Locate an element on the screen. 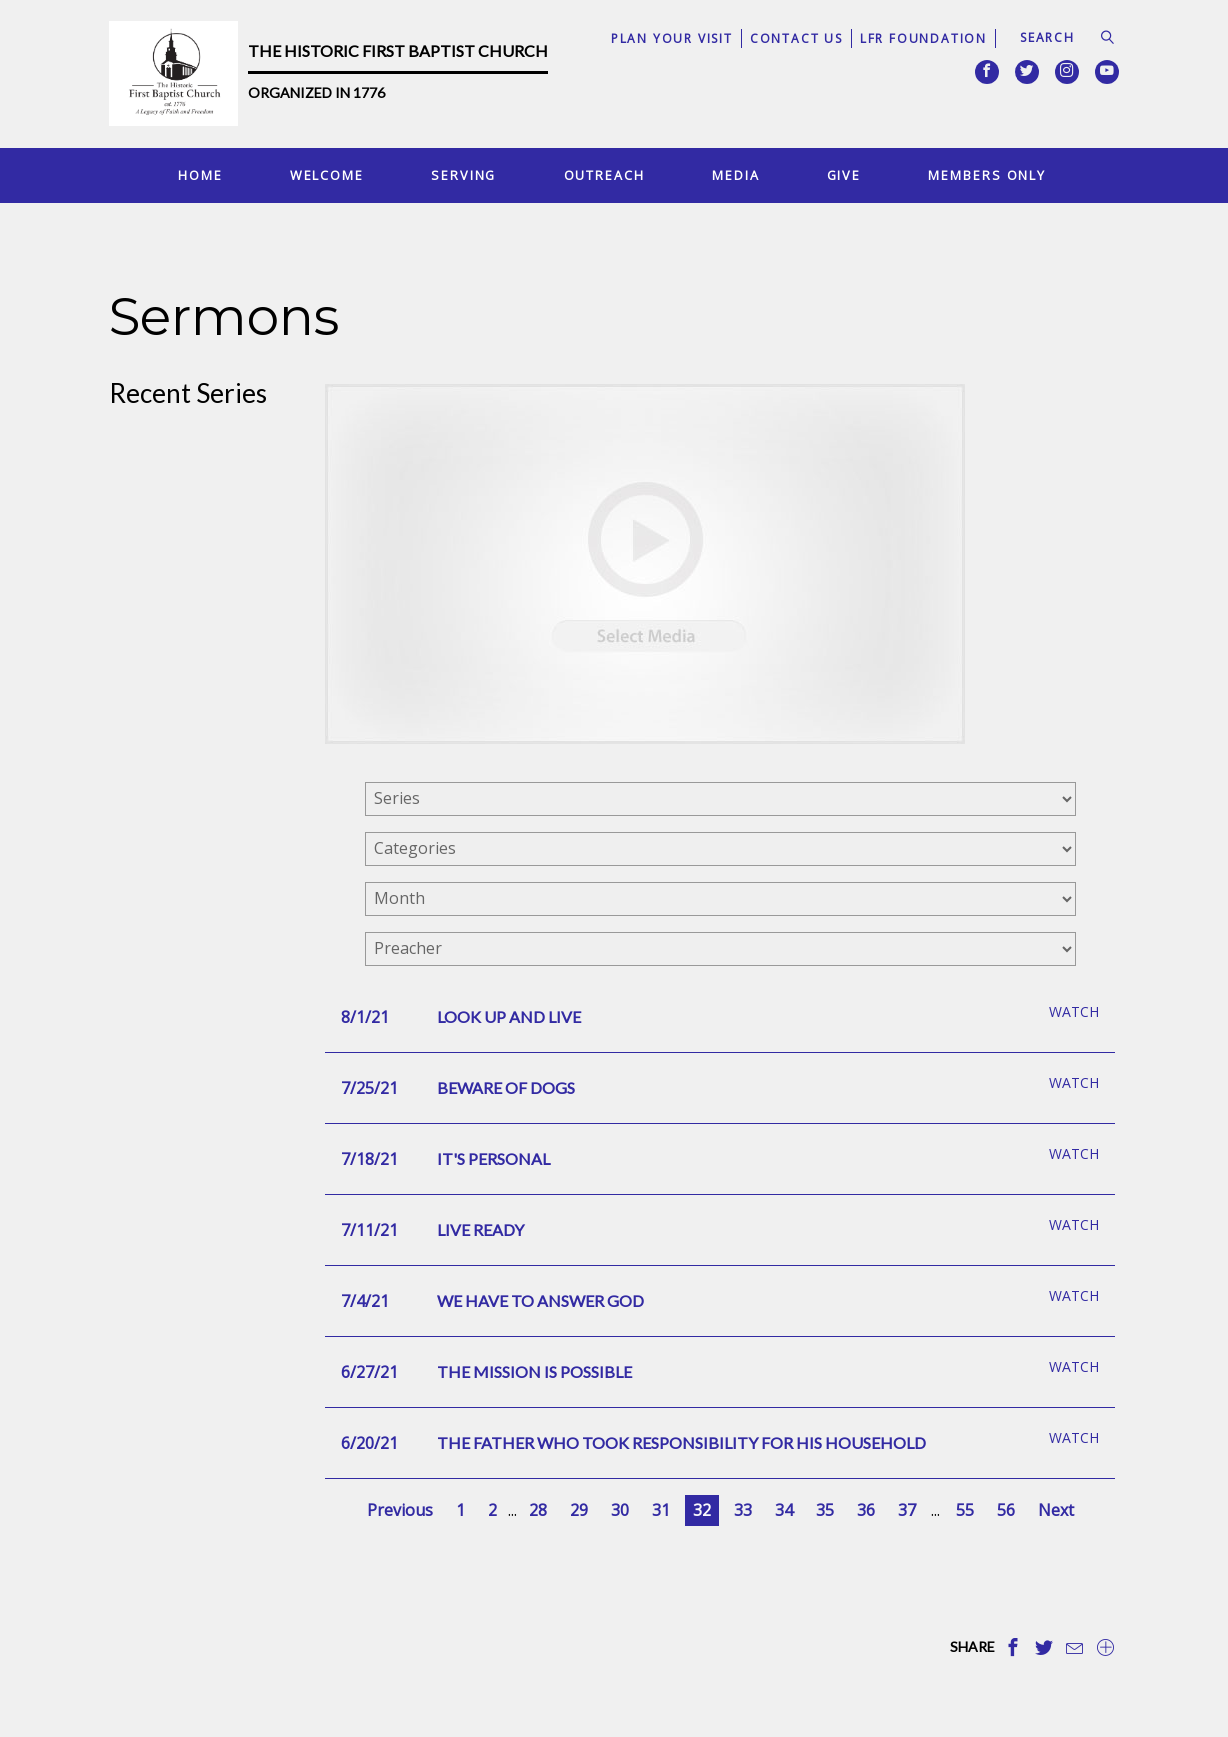 This screenshot has height=1737, width=1228. 34 is located at coordinates (784, 1510).